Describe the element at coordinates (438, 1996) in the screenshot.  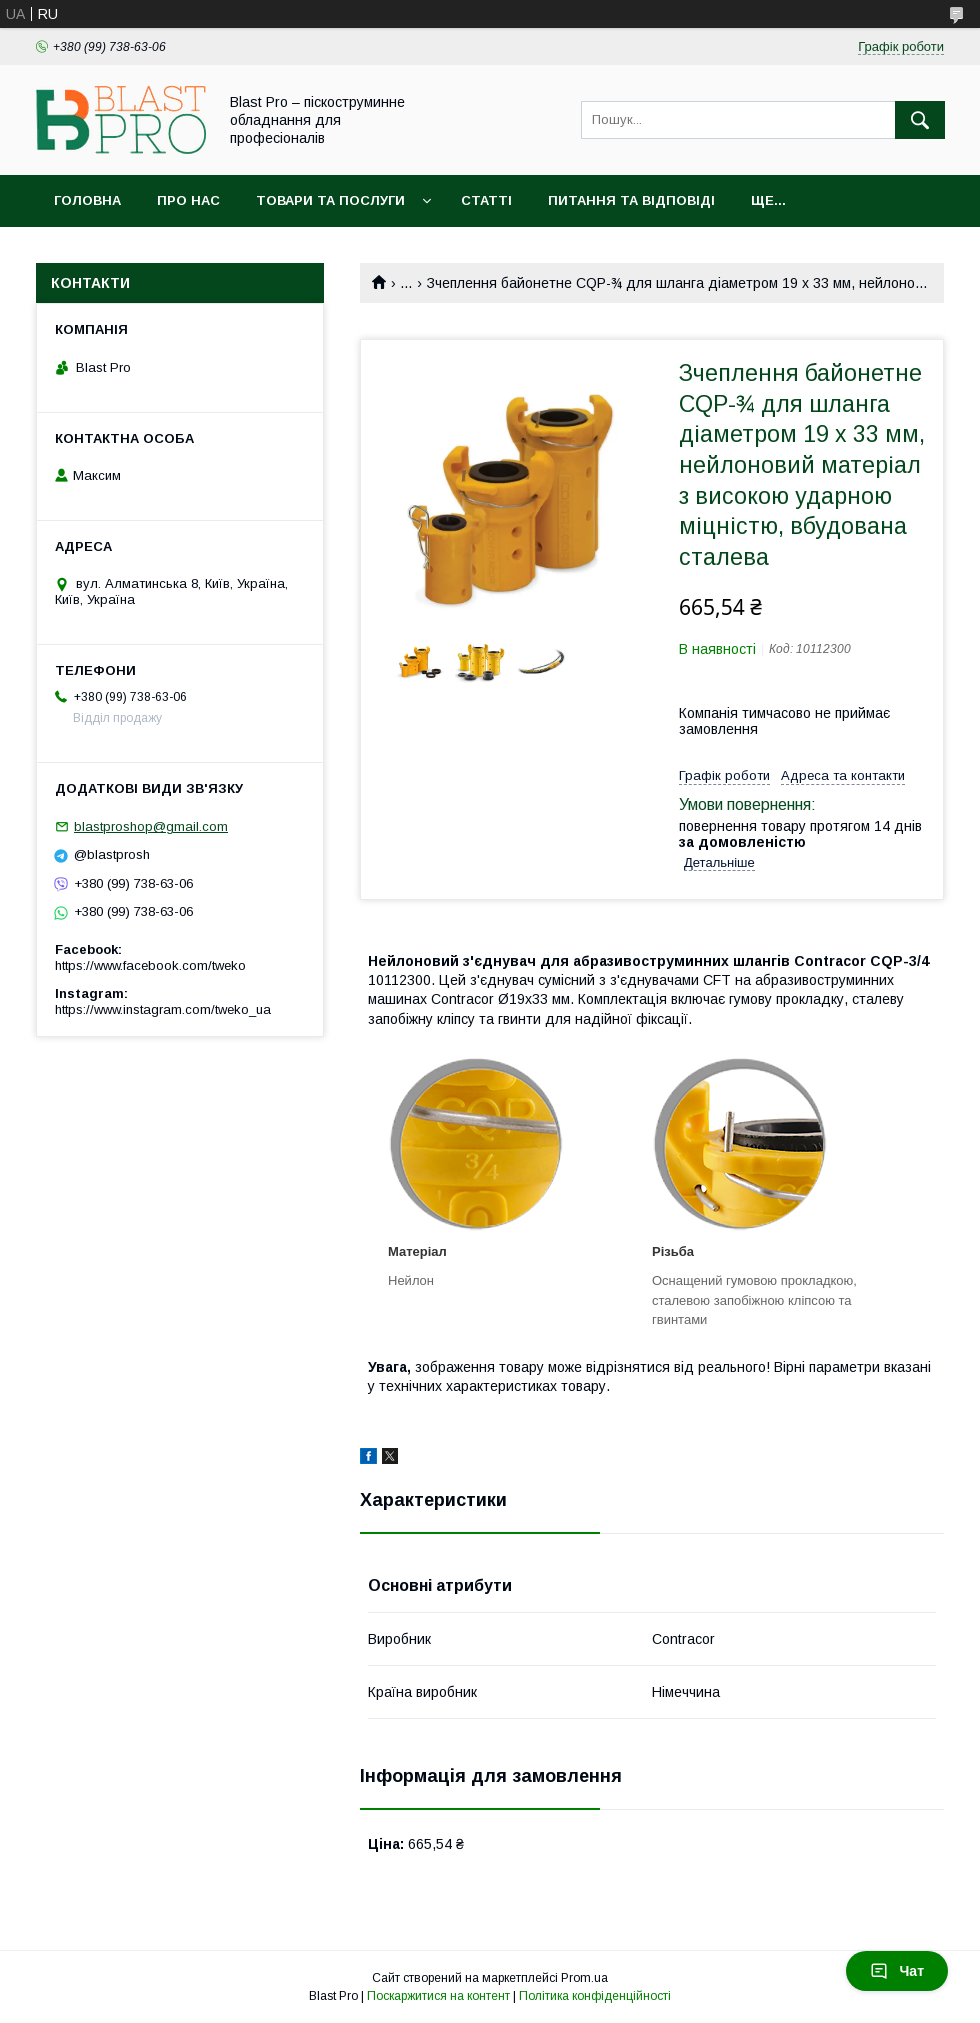
I see `Поскаржитися на контент` at that location.